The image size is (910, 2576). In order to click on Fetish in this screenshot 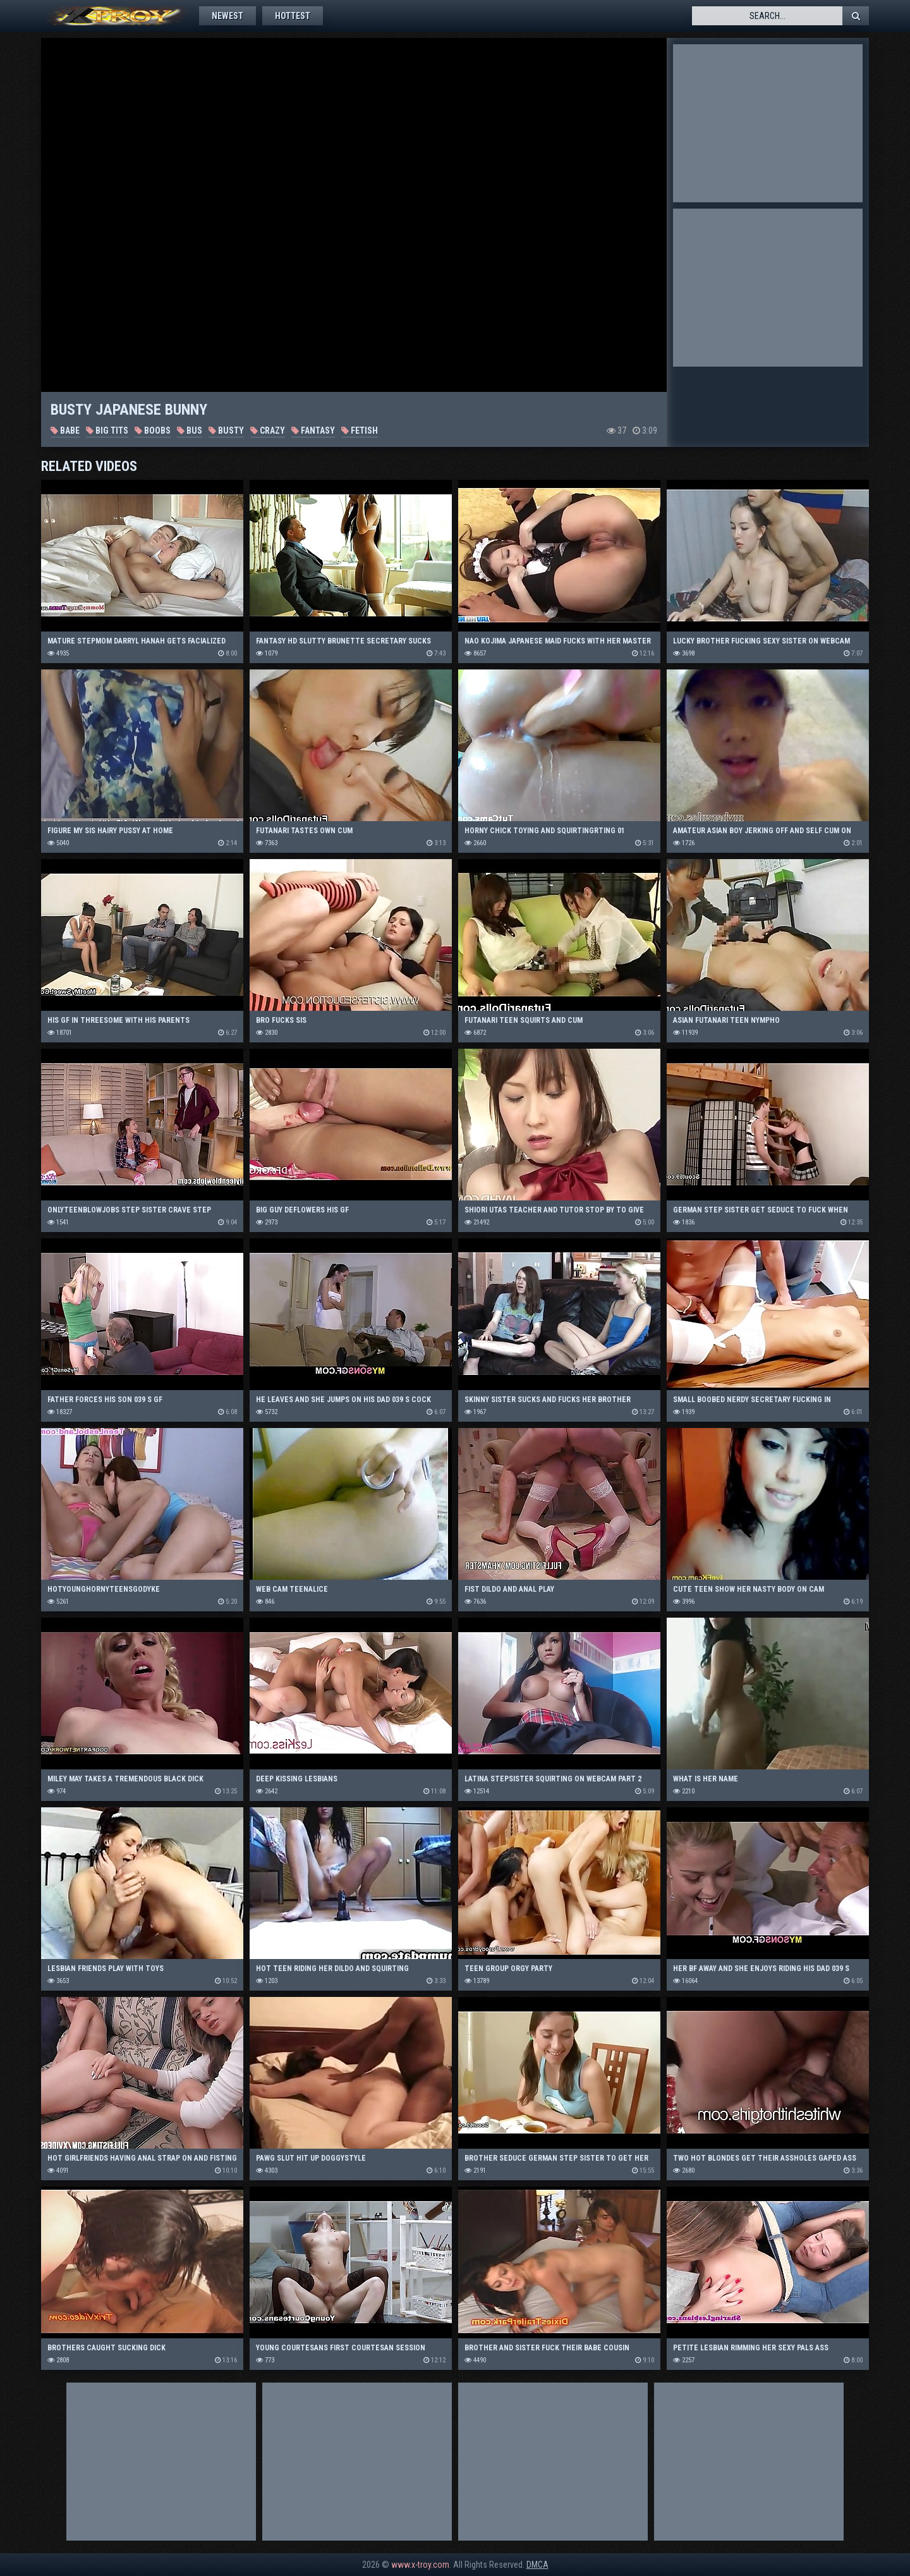, I will do `click(359, 430)`.